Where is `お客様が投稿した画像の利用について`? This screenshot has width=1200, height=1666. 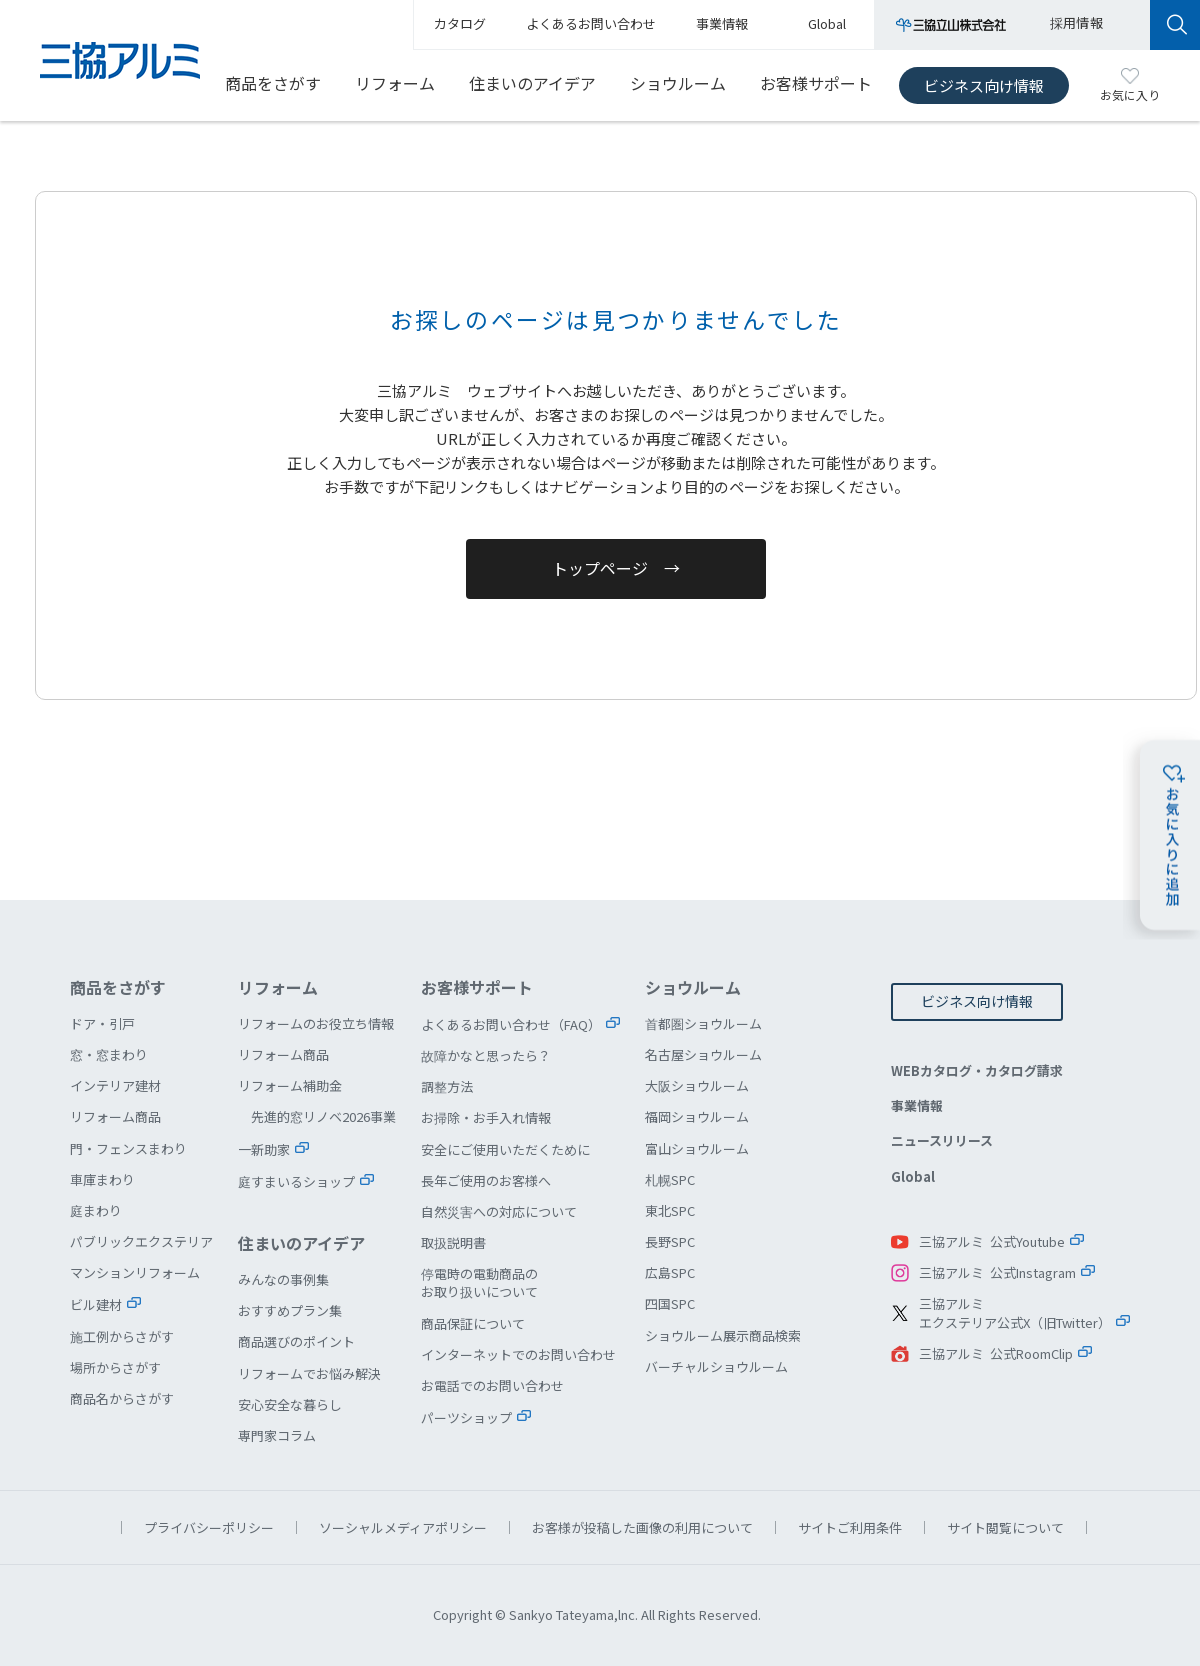 お客様が投稿した画像の利用について is located at coordinates (642, 1527).